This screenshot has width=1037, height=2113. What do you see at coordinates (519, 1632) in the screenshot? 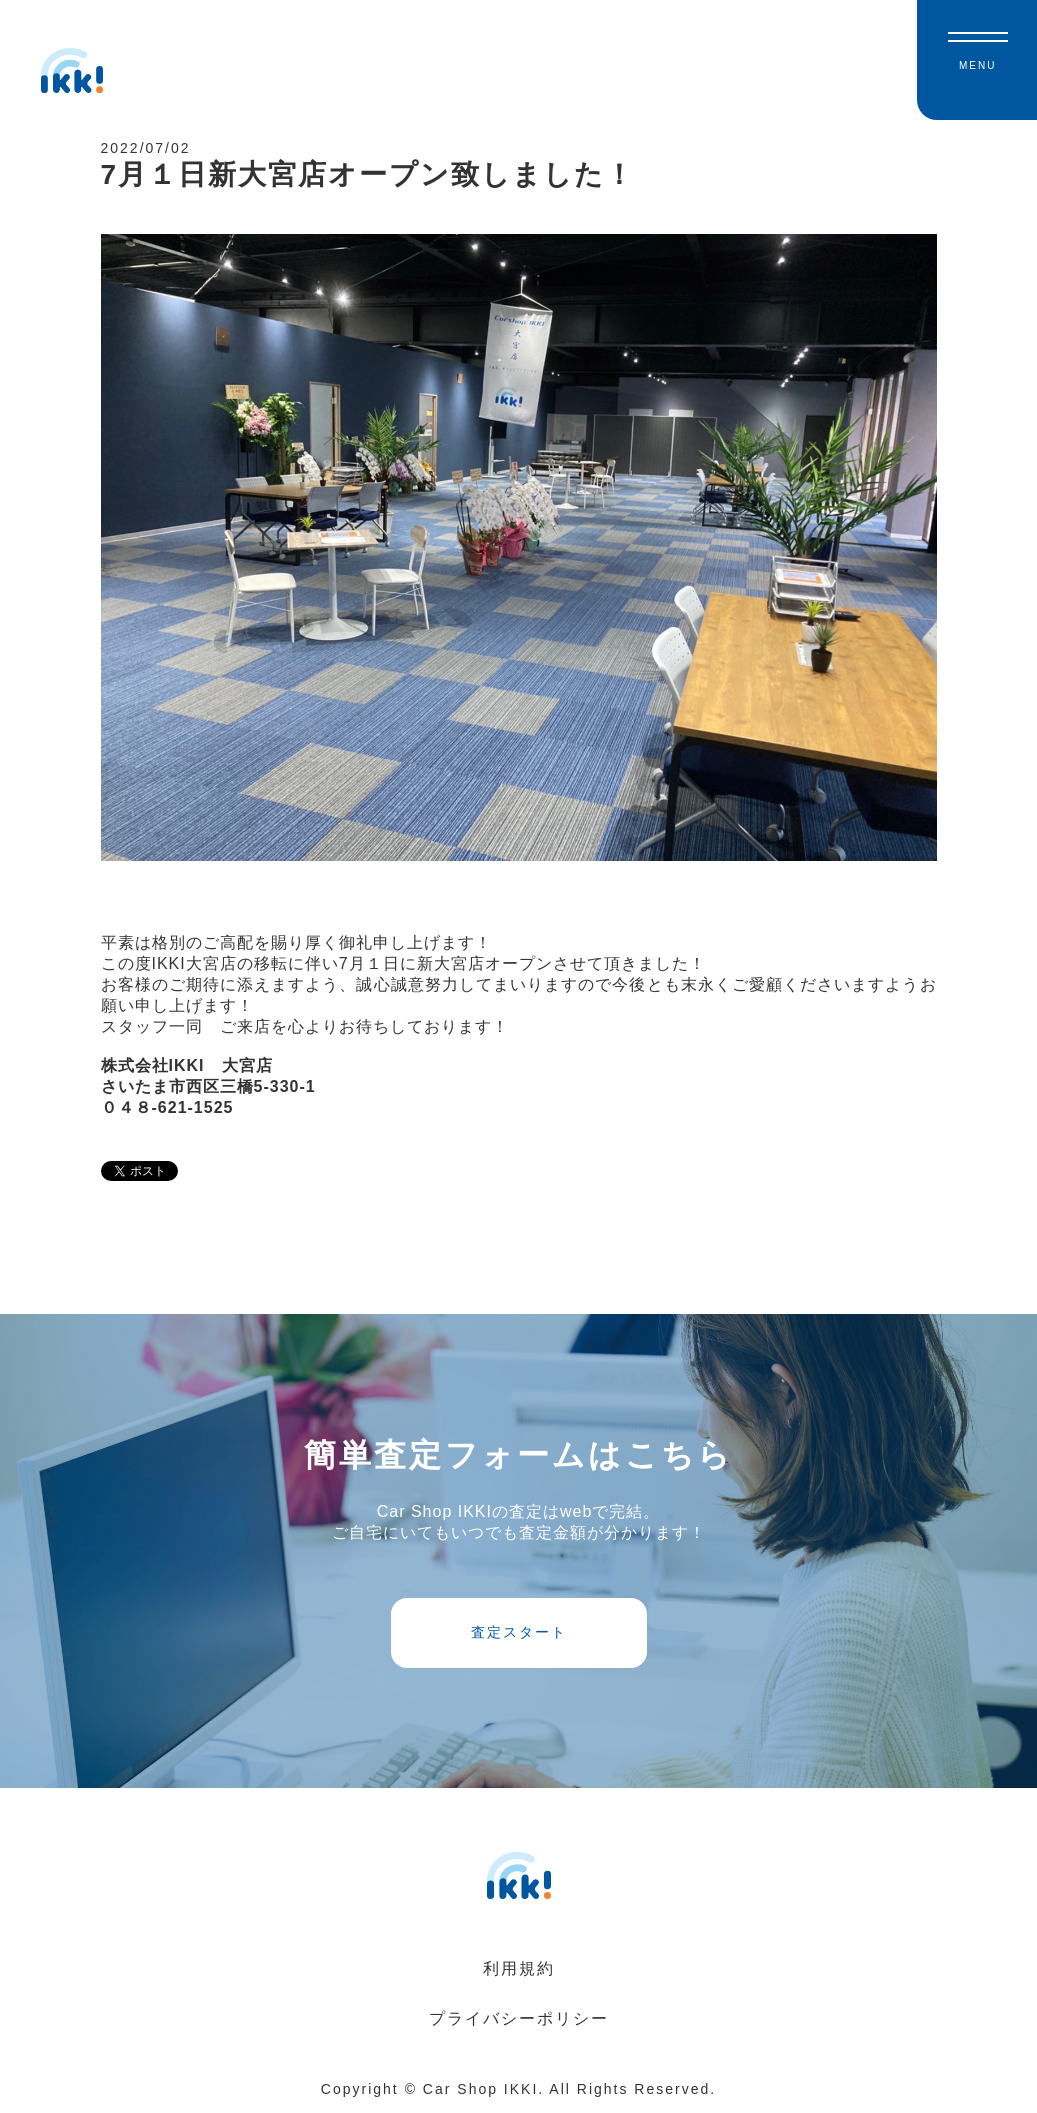
I see `査定スタート` at bounding box center [519, 1632].